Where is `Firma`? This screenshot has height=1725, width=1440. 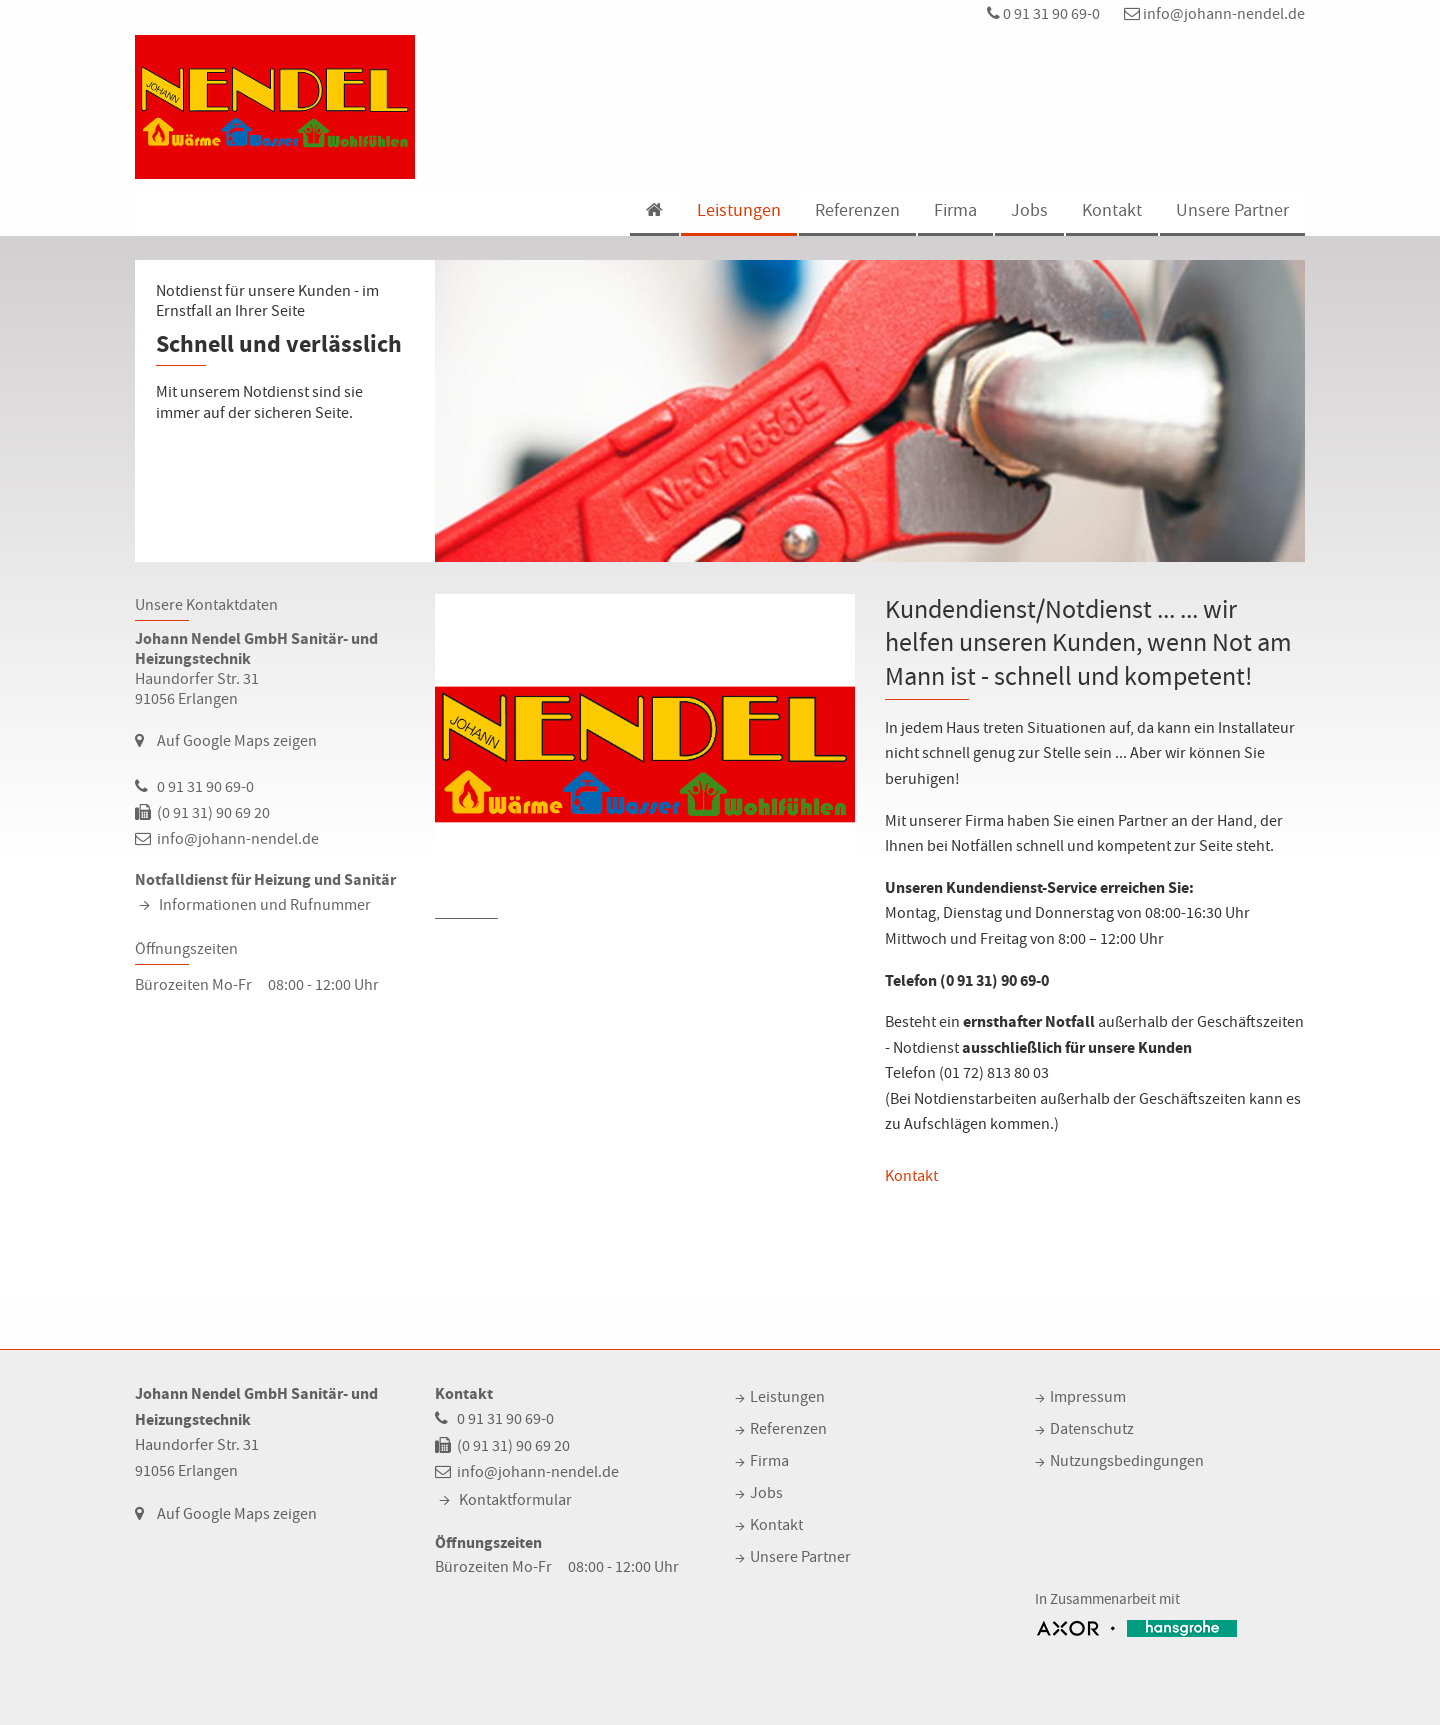
Firma is located at coordinates (955, 210).